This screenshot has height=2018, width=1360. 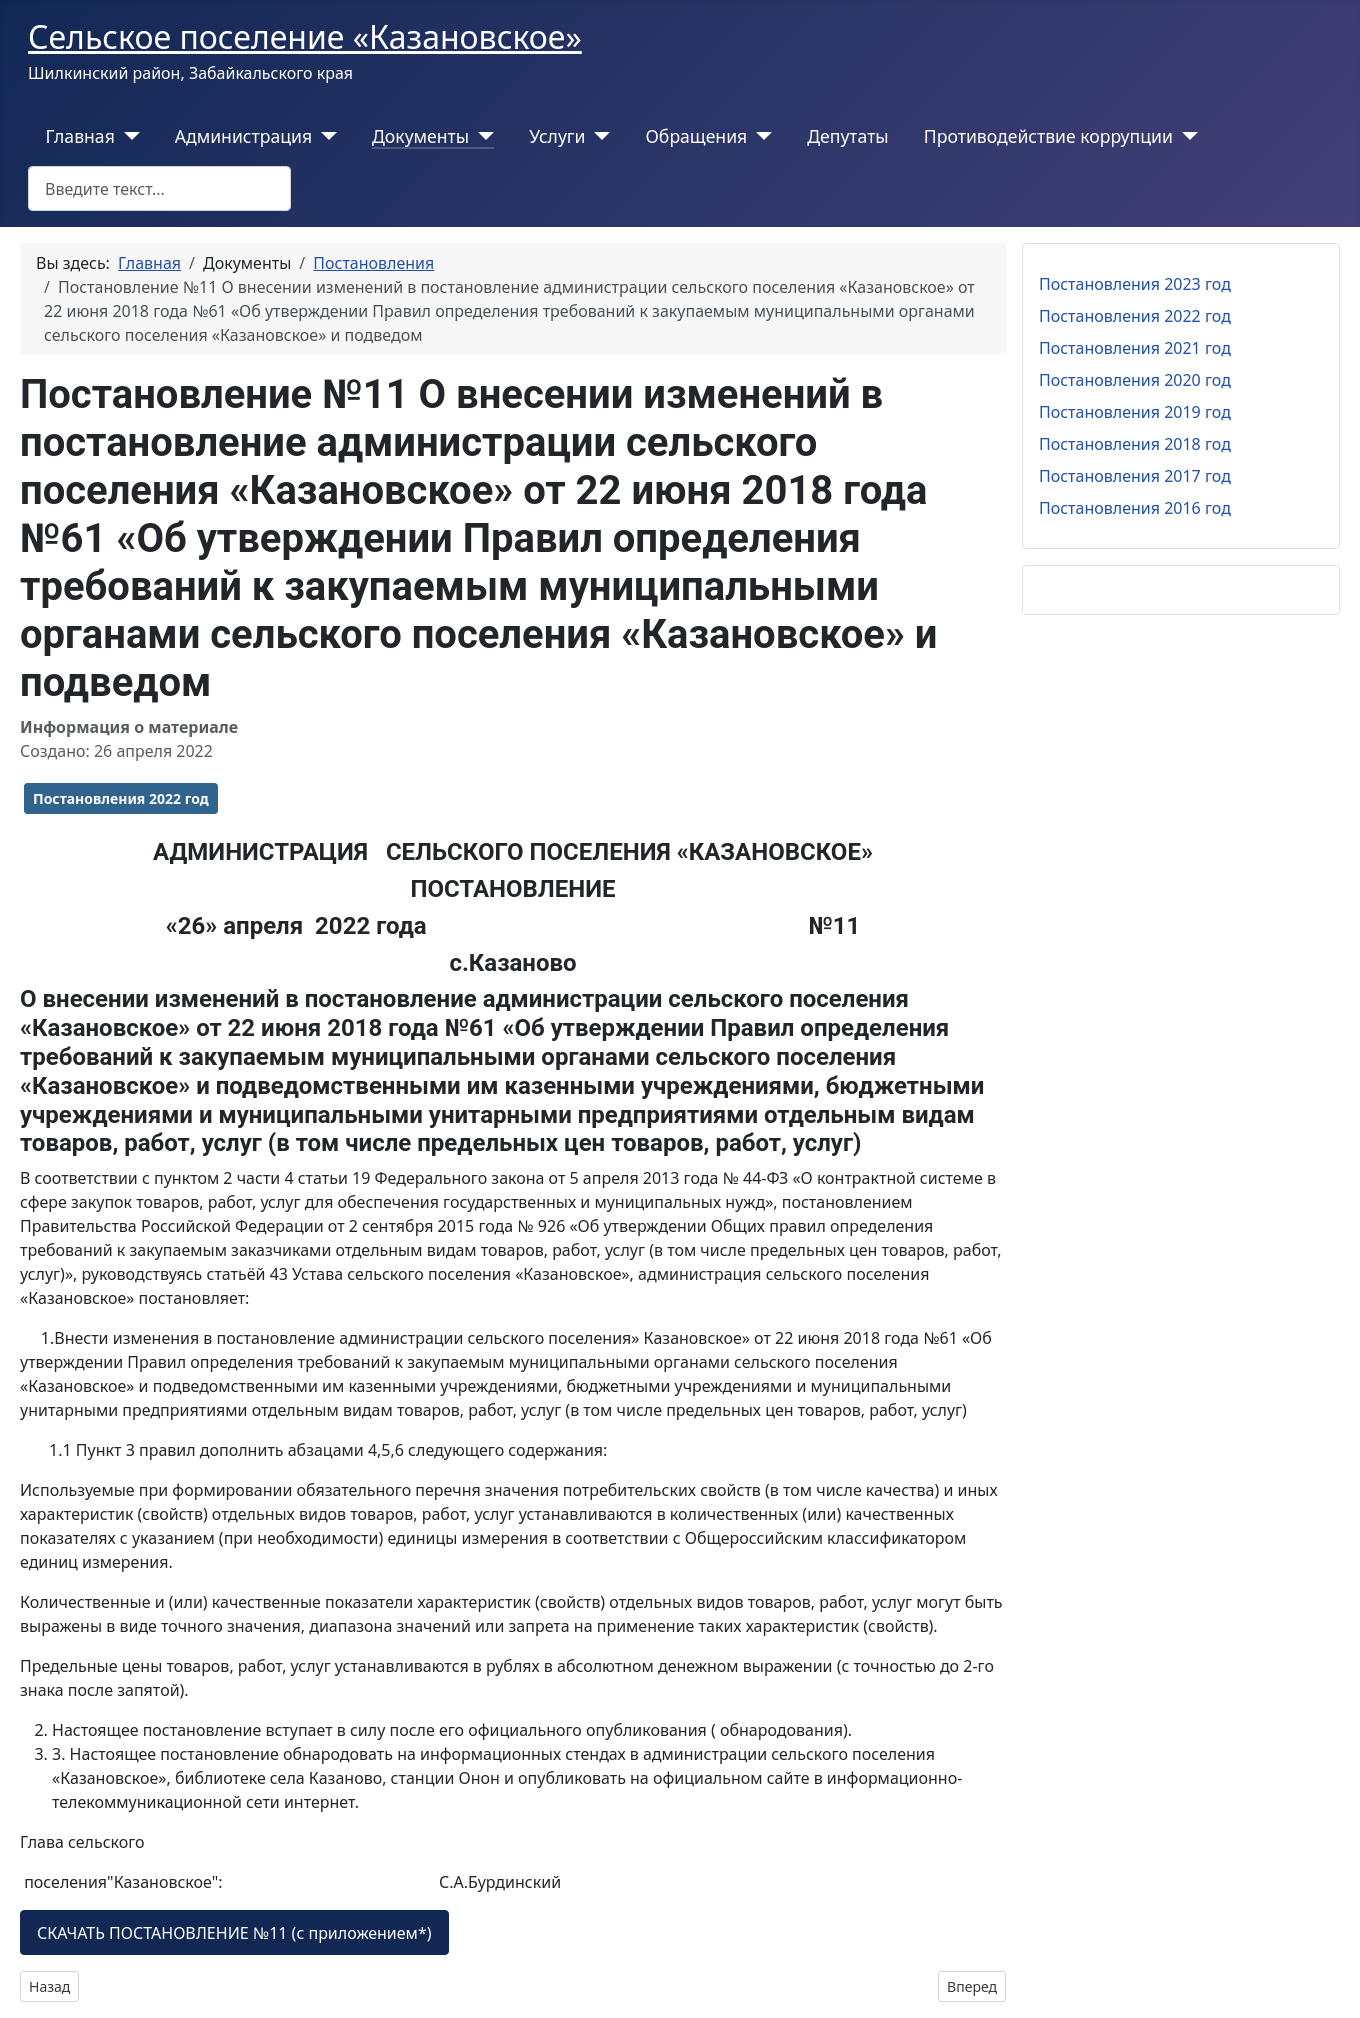 I want to click on Постановления 2018 год, so click(x=1135, y=444).